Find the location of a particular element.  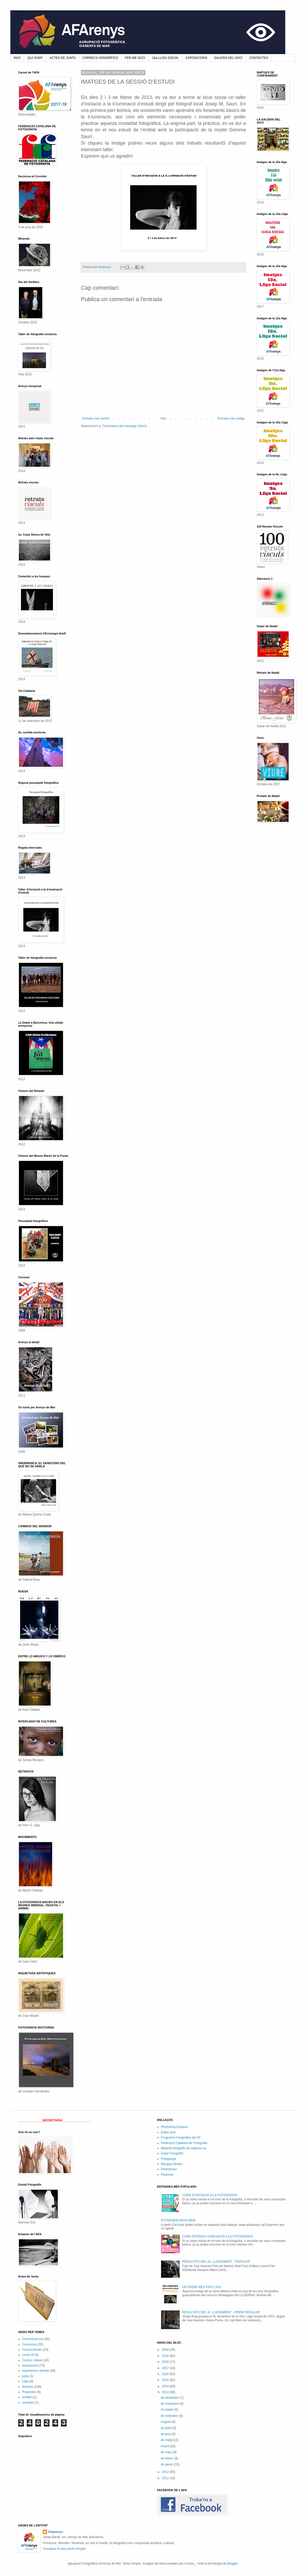

Federació Catalana de Fotografia is located at coordinates (184, 2143).